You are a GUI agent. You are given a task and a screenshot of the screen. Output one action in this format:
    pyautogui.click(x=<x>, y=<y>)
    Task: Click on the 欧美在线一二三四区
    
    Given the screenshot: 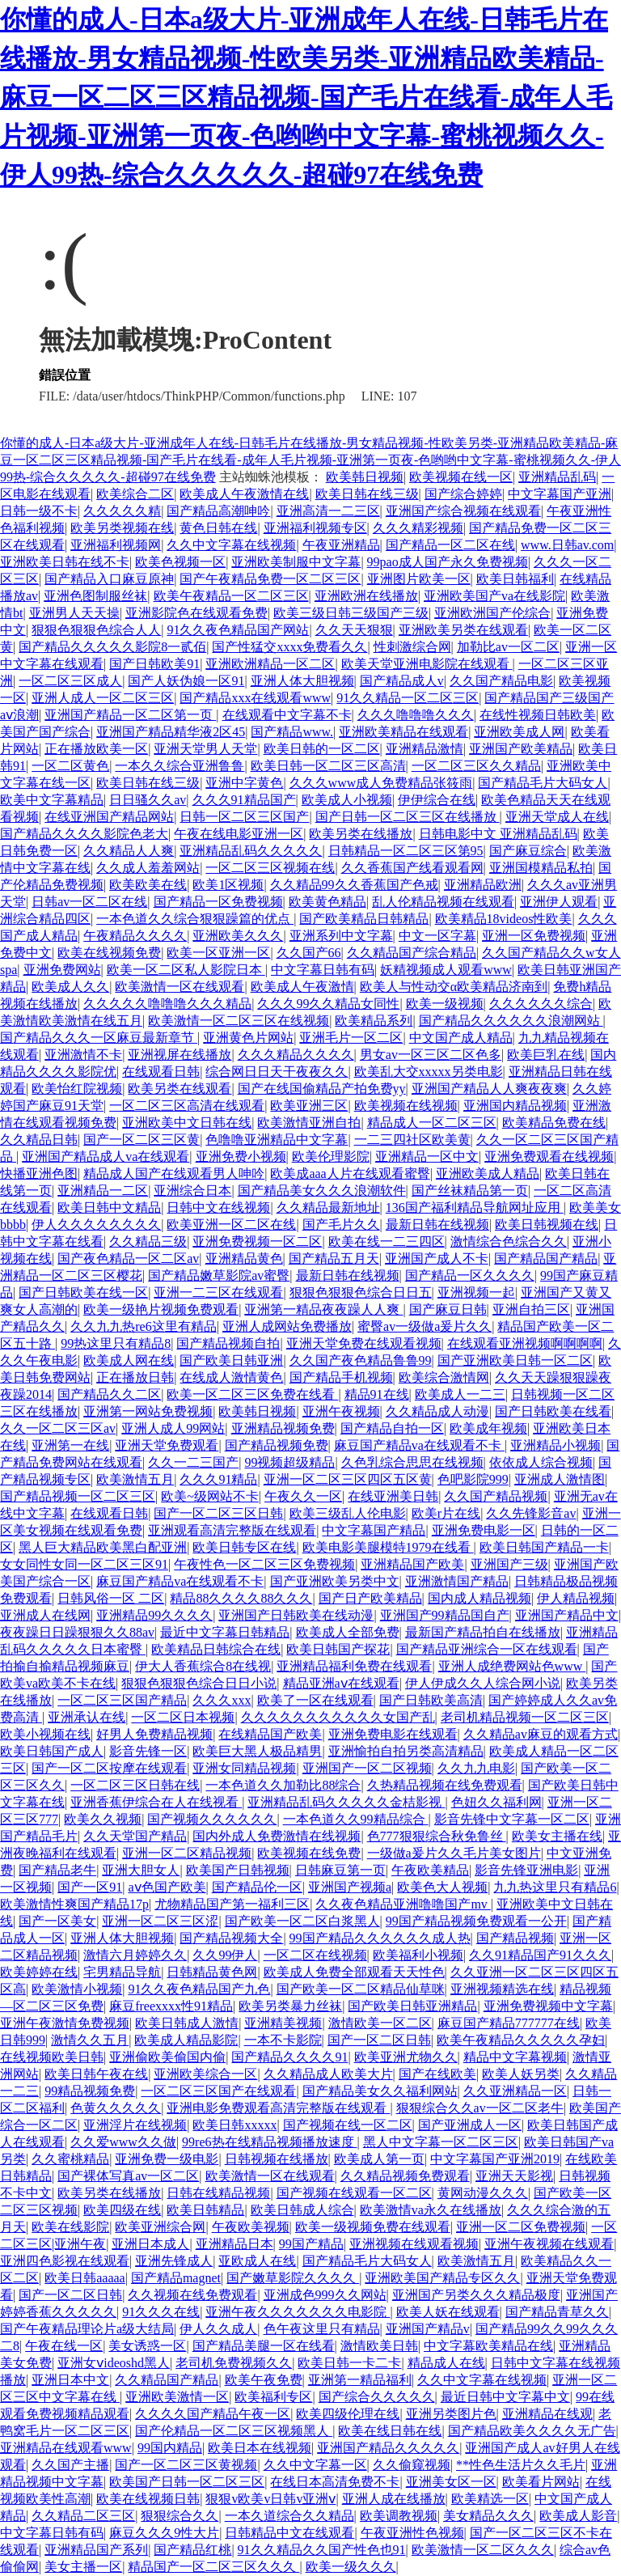 What is the action you would take?
    pyautogui.click(x=386, y=1241)
    